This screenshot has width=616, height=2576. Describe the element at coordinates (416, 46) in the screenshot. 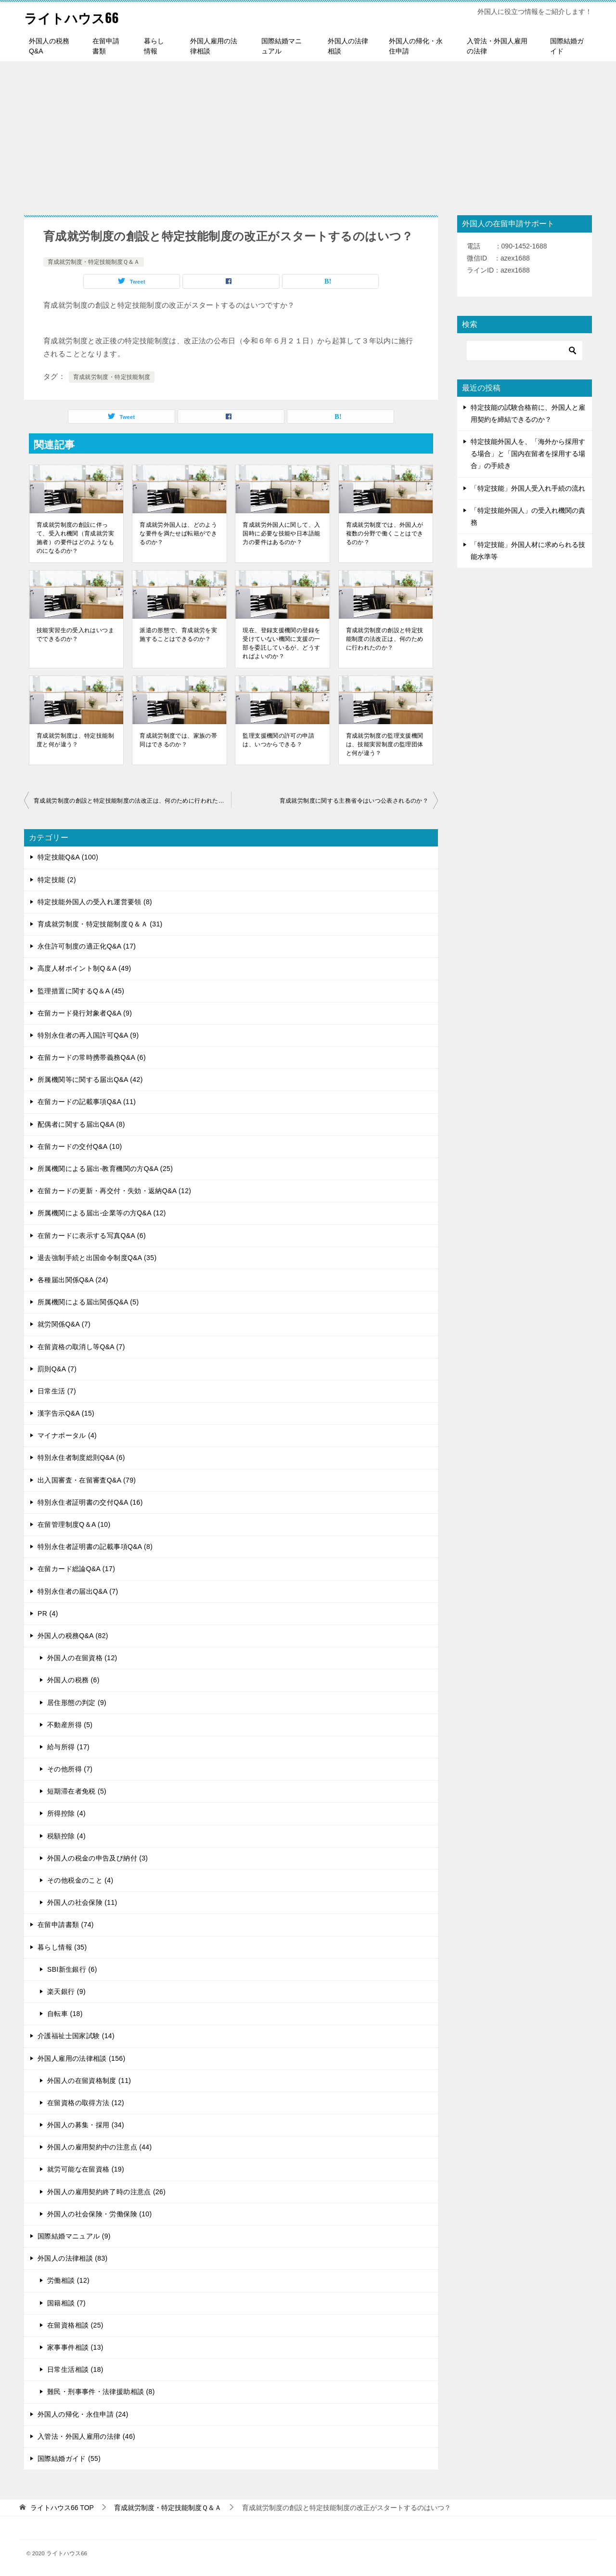

I see `外国人の帰化・永住申請` at that location.